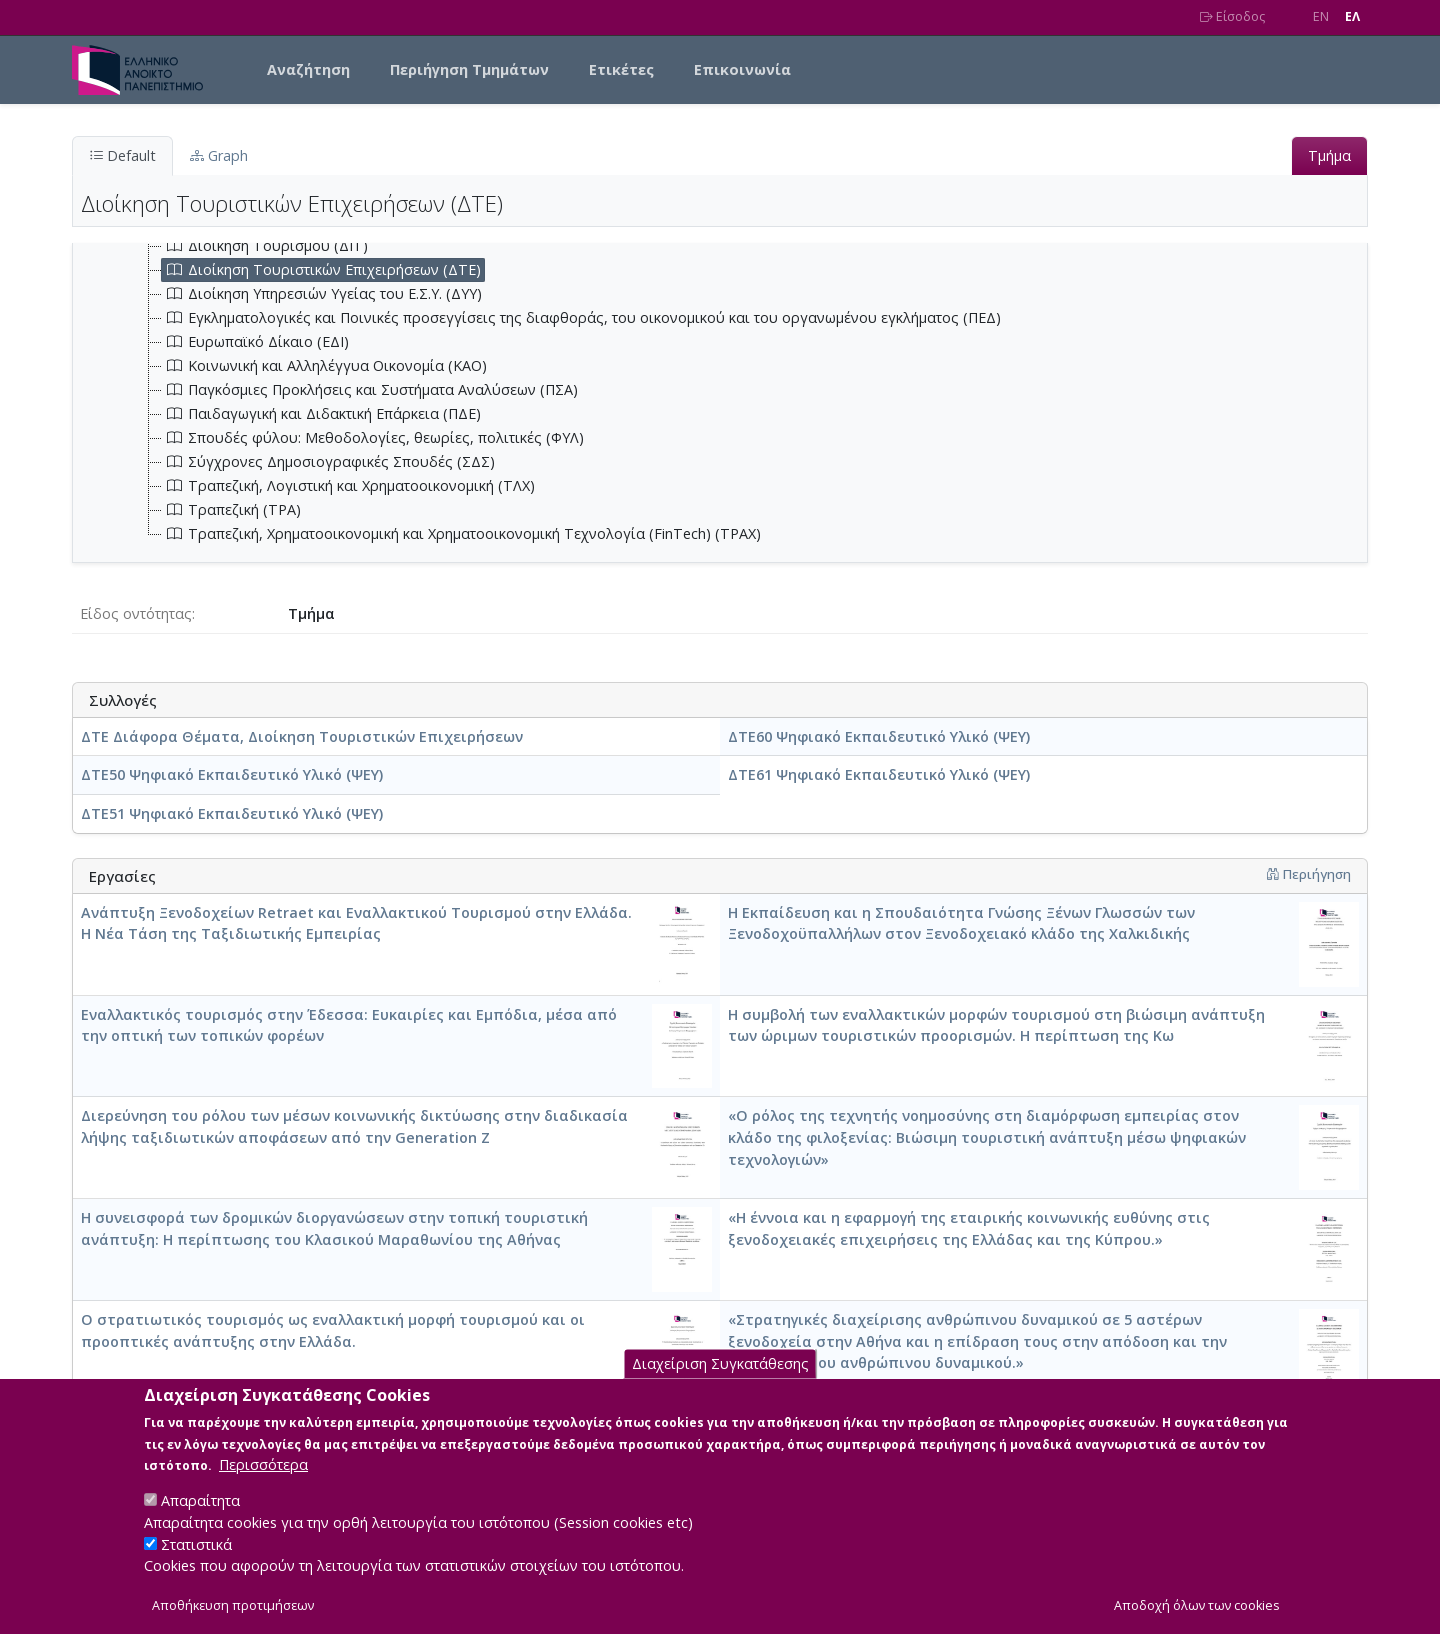 The width and height of the screenshot is (1440, 1634). What do you see at coordinates (321, 414) in the screenshot?
I see `Παιδαγωγική και Διδακτική Επάρκεια (ΠΔΕ) [treeitem]` at bounding box center [321, 414].